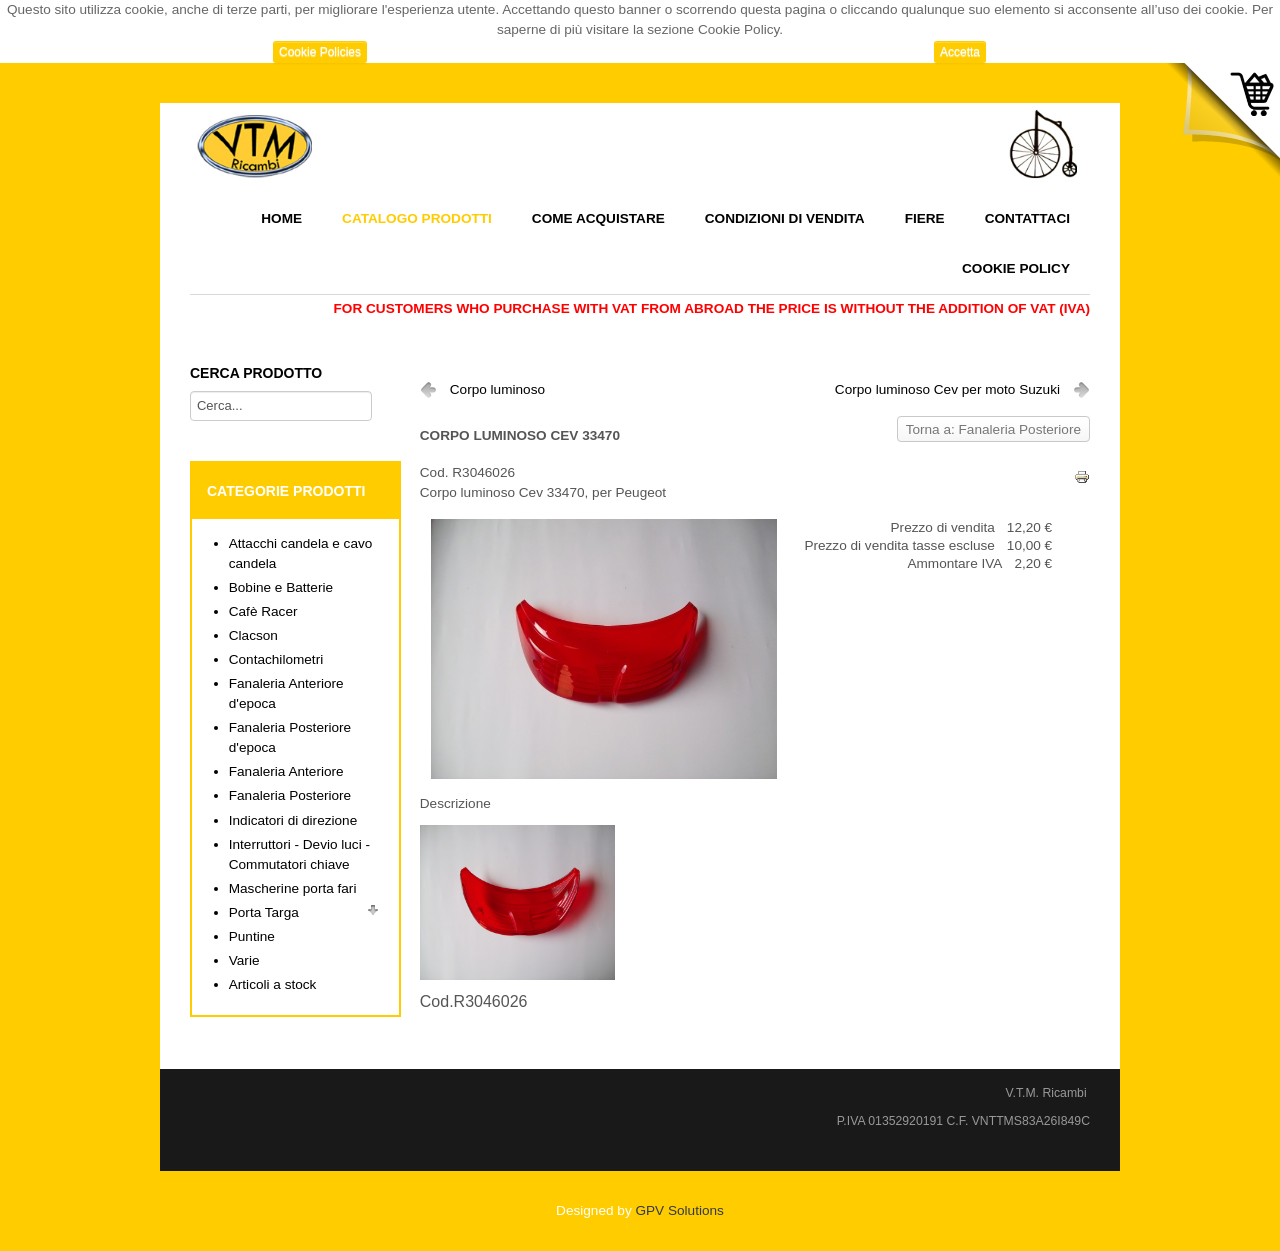 The image size is (1280, 1251). I want to click on Fanaleria Anteriore, so click(286, 771).